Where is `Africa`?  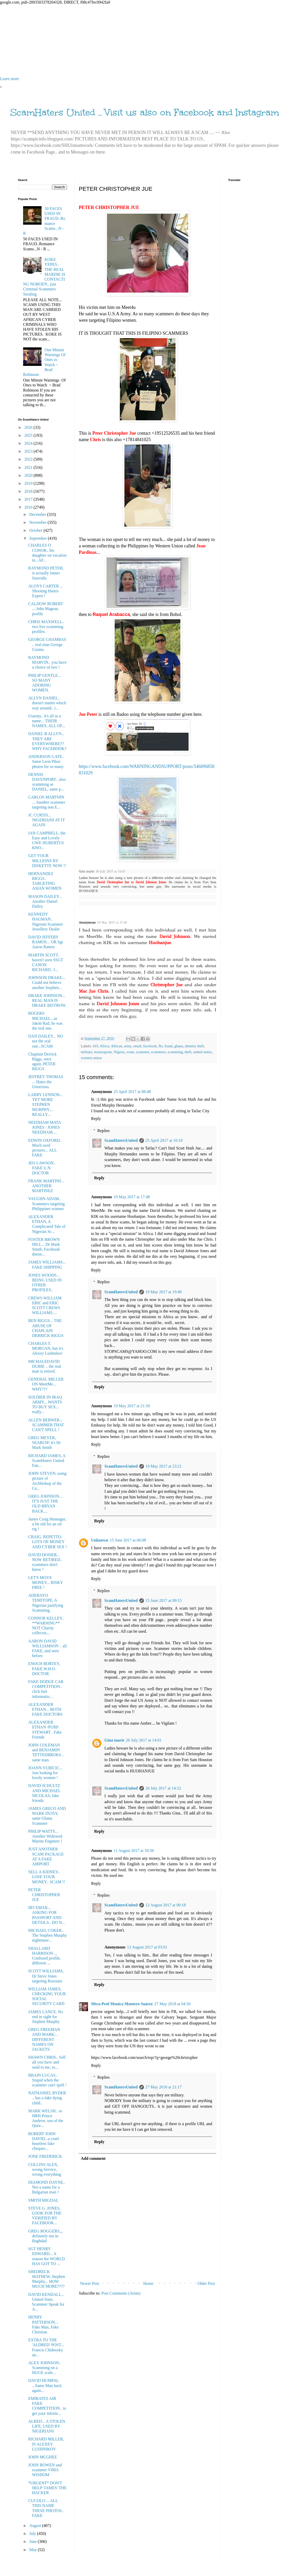
Africa is located at coordinates (104, 1046).